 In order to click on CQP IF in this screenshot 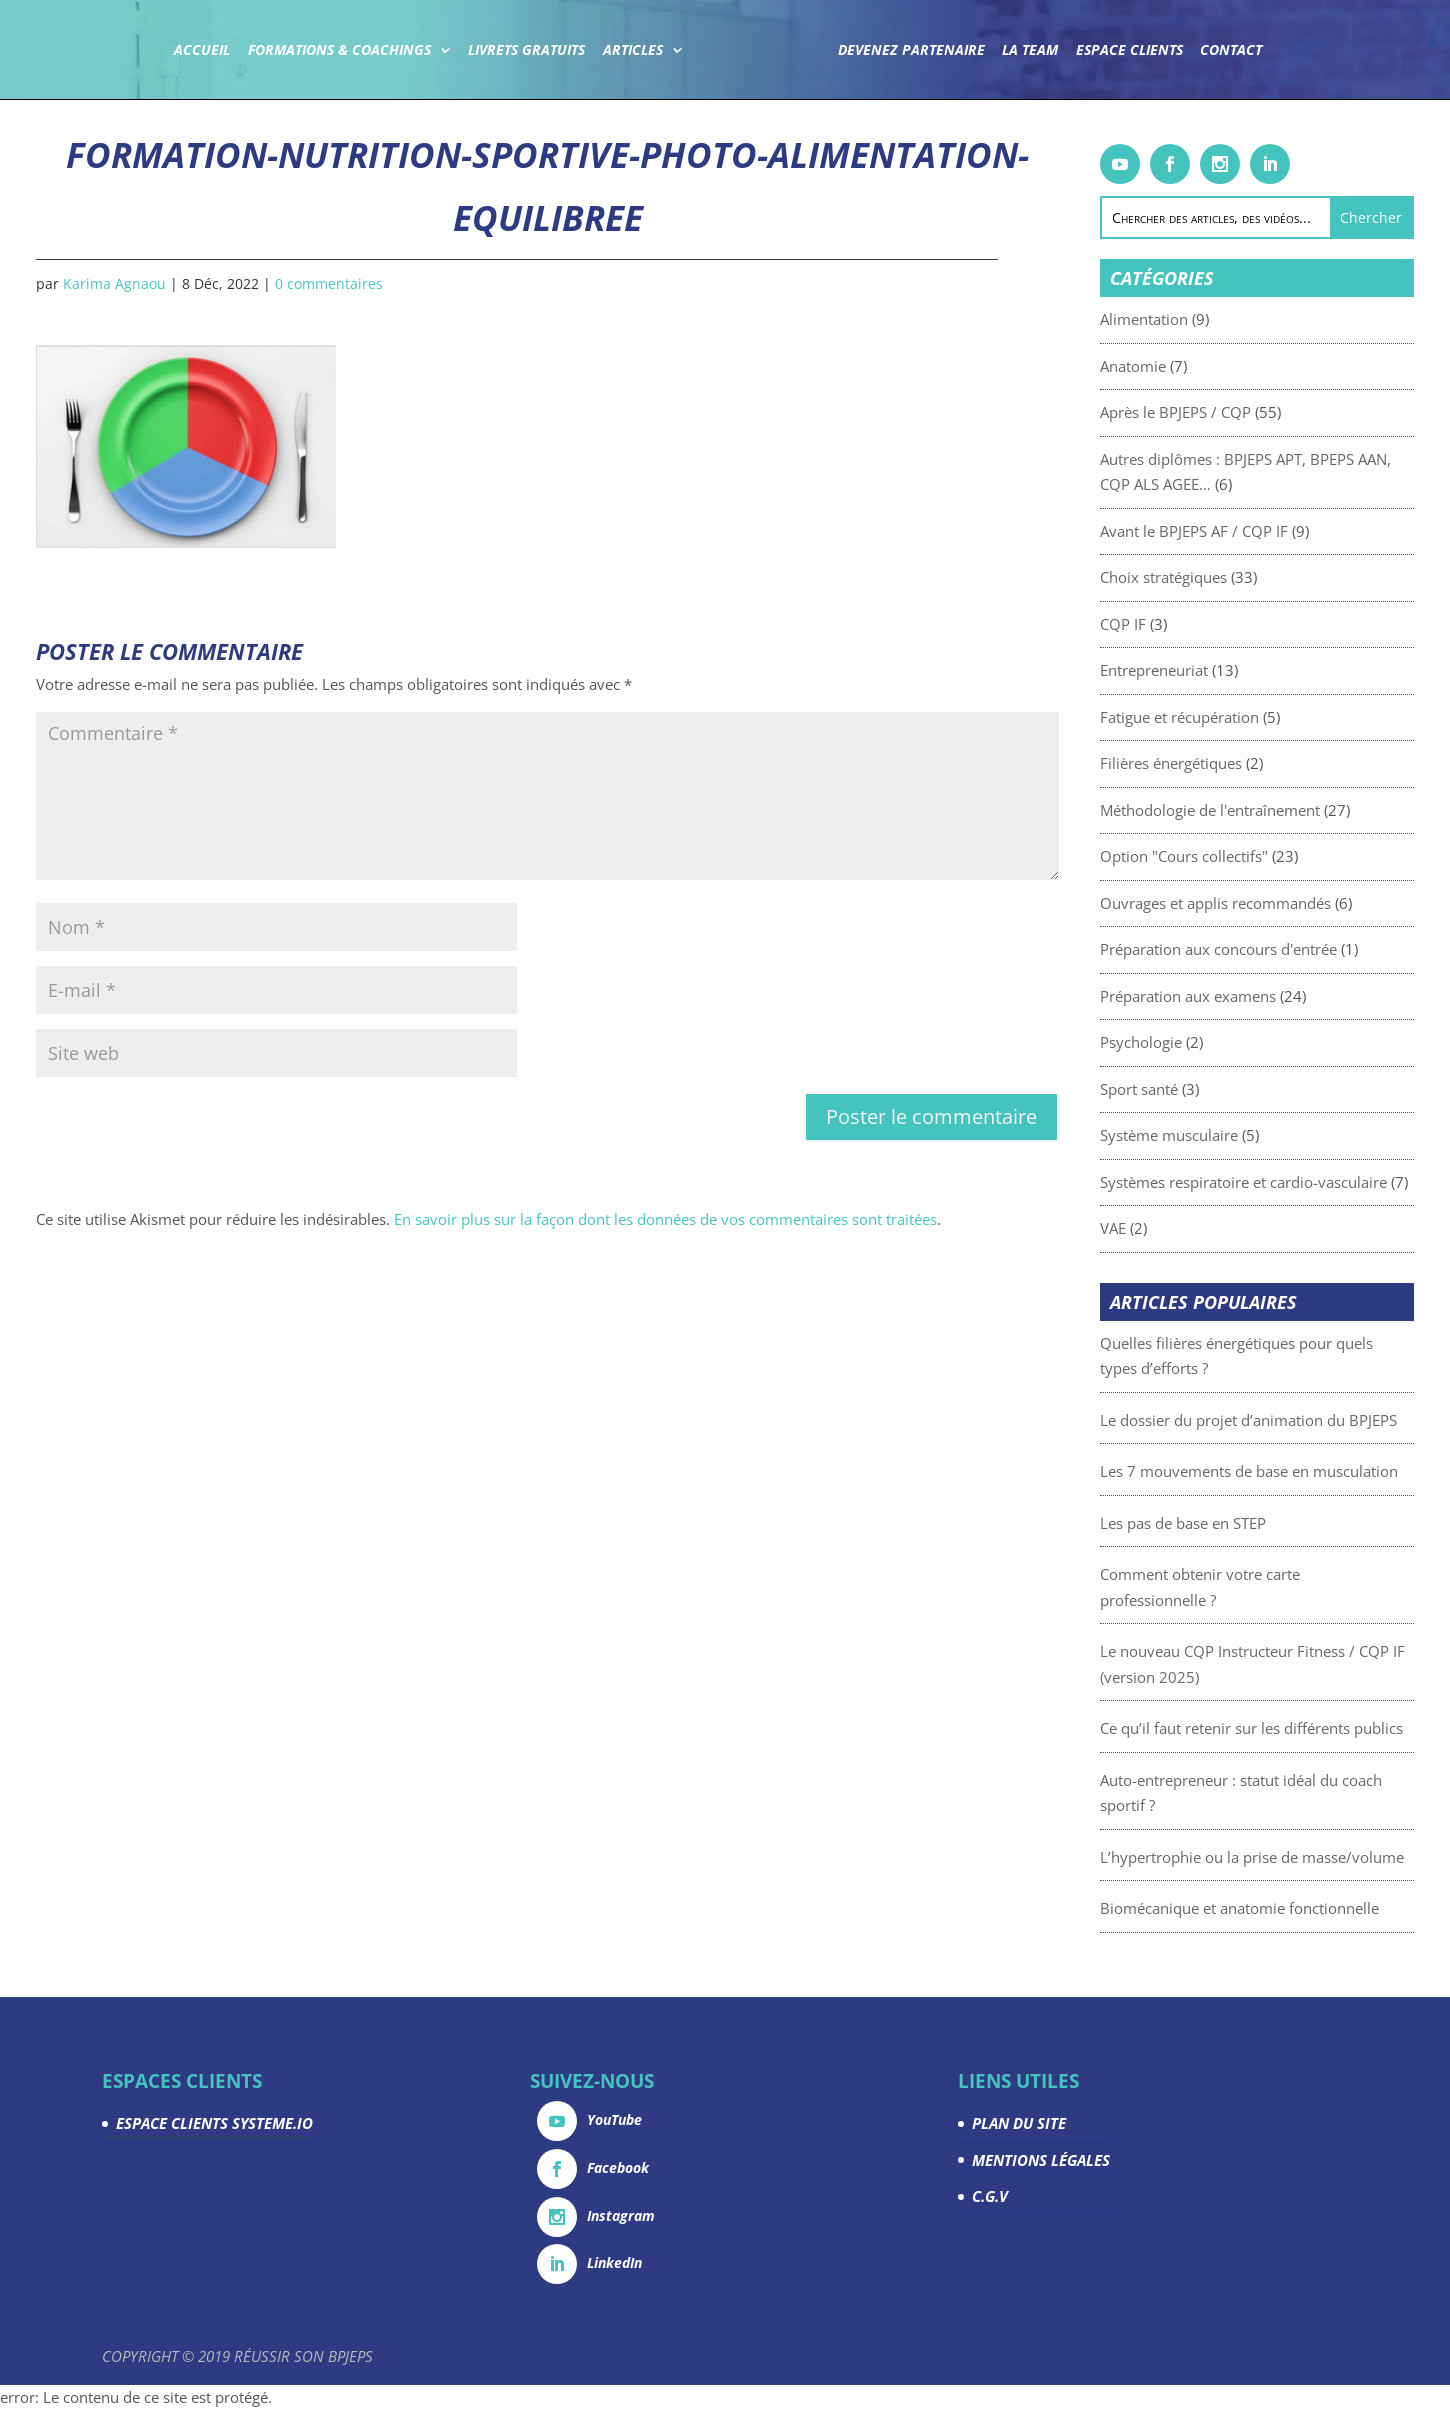, I will do `click(1163, 624)`.